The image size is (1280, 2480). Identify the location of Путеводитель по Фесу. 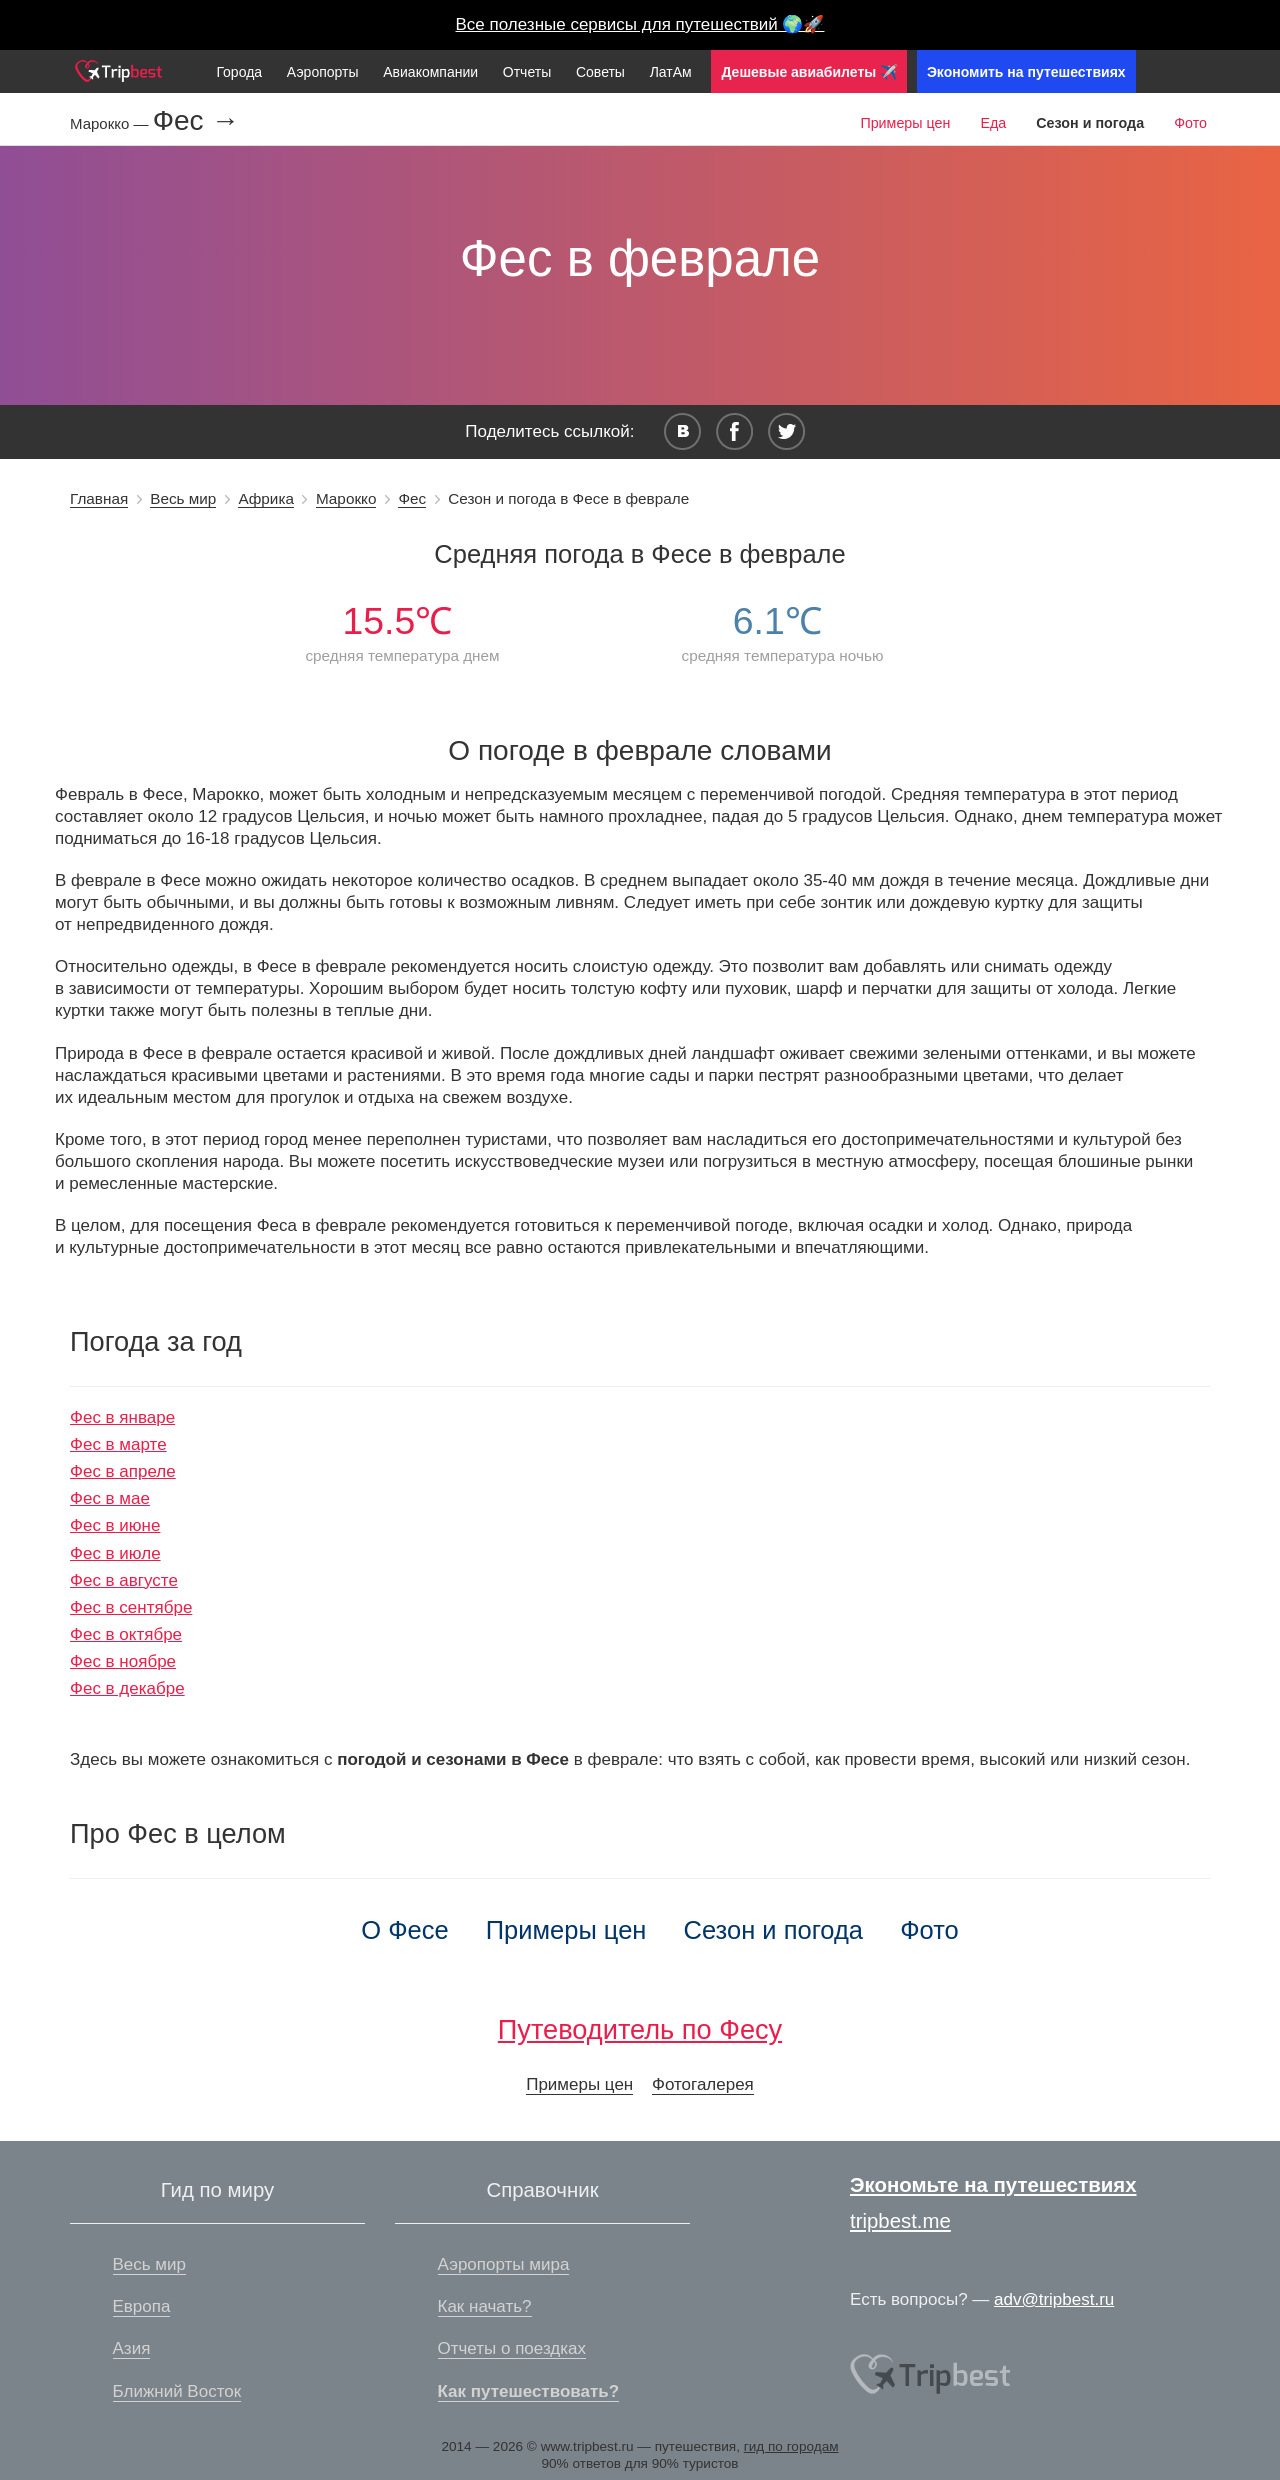
(640, 2029).